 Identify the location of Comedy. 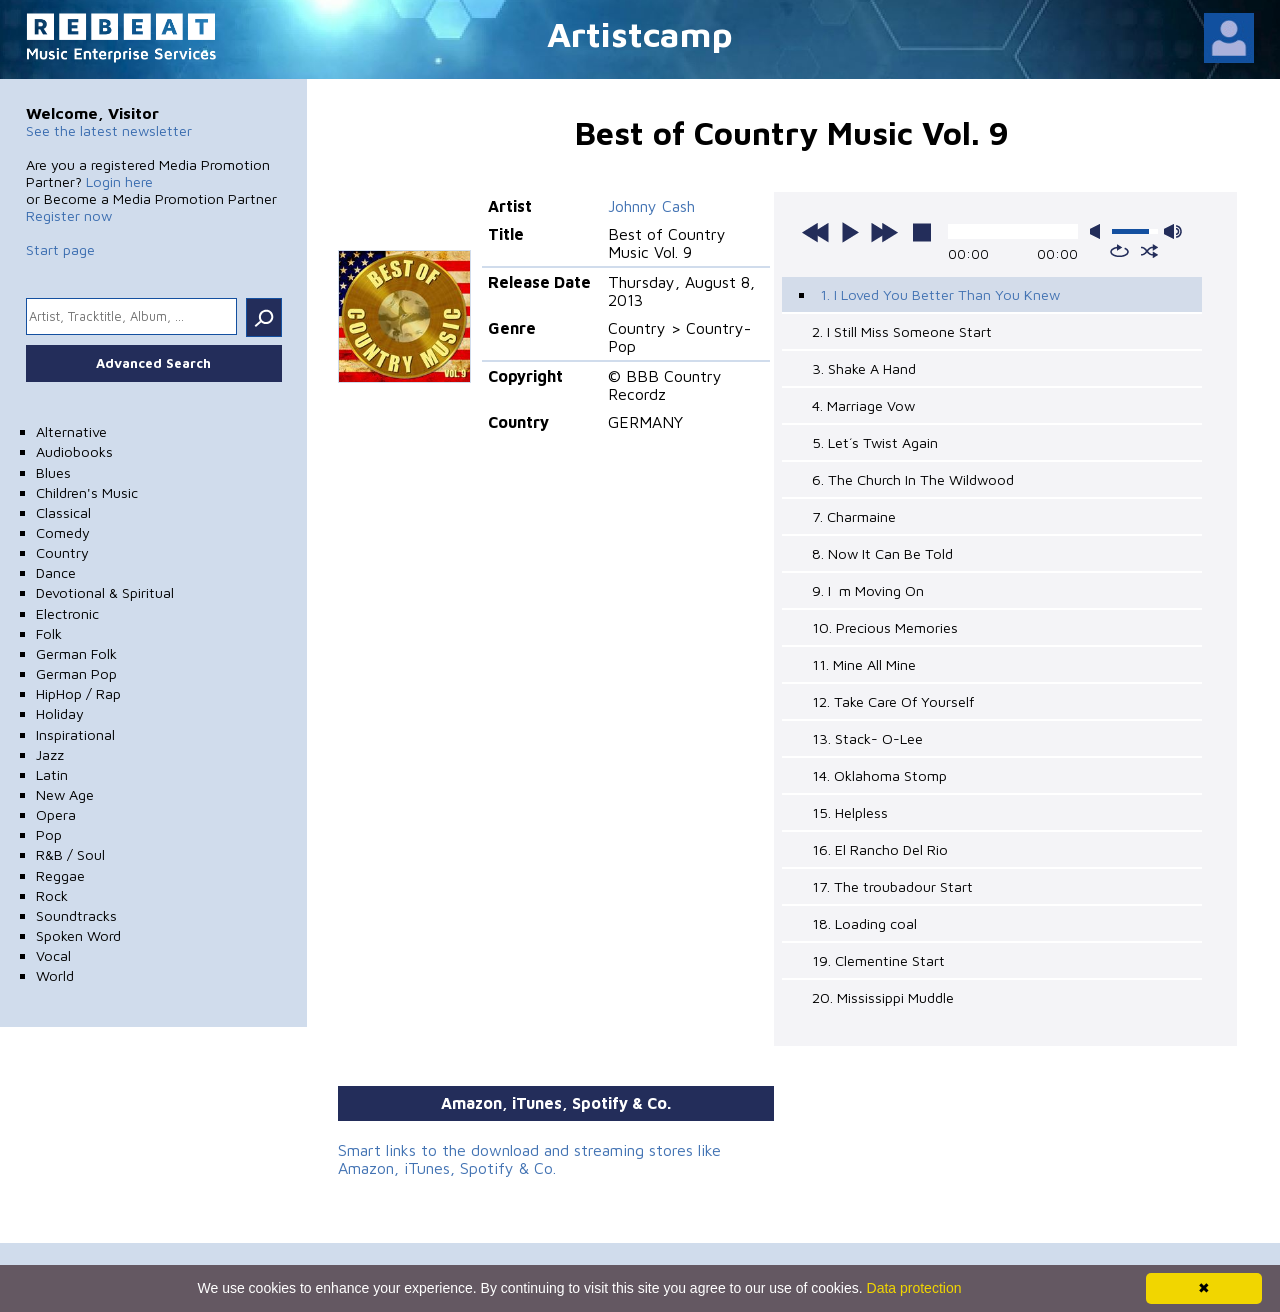
(63, 532).